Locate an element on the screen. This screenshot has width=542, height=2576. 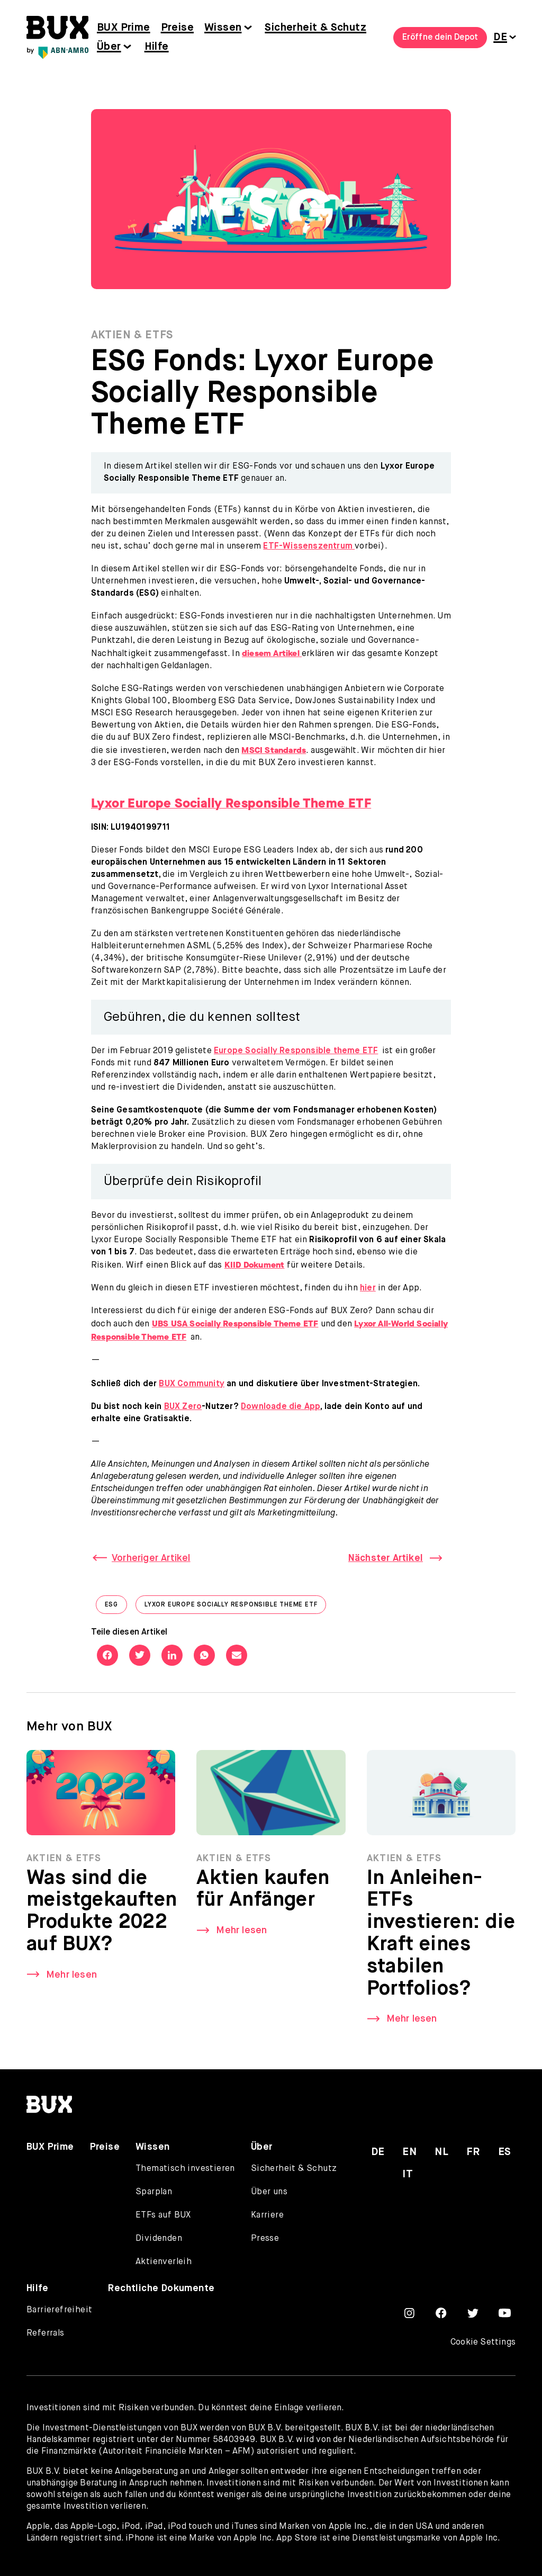
Nächster Artikel is located at coordinates (385, 1558).